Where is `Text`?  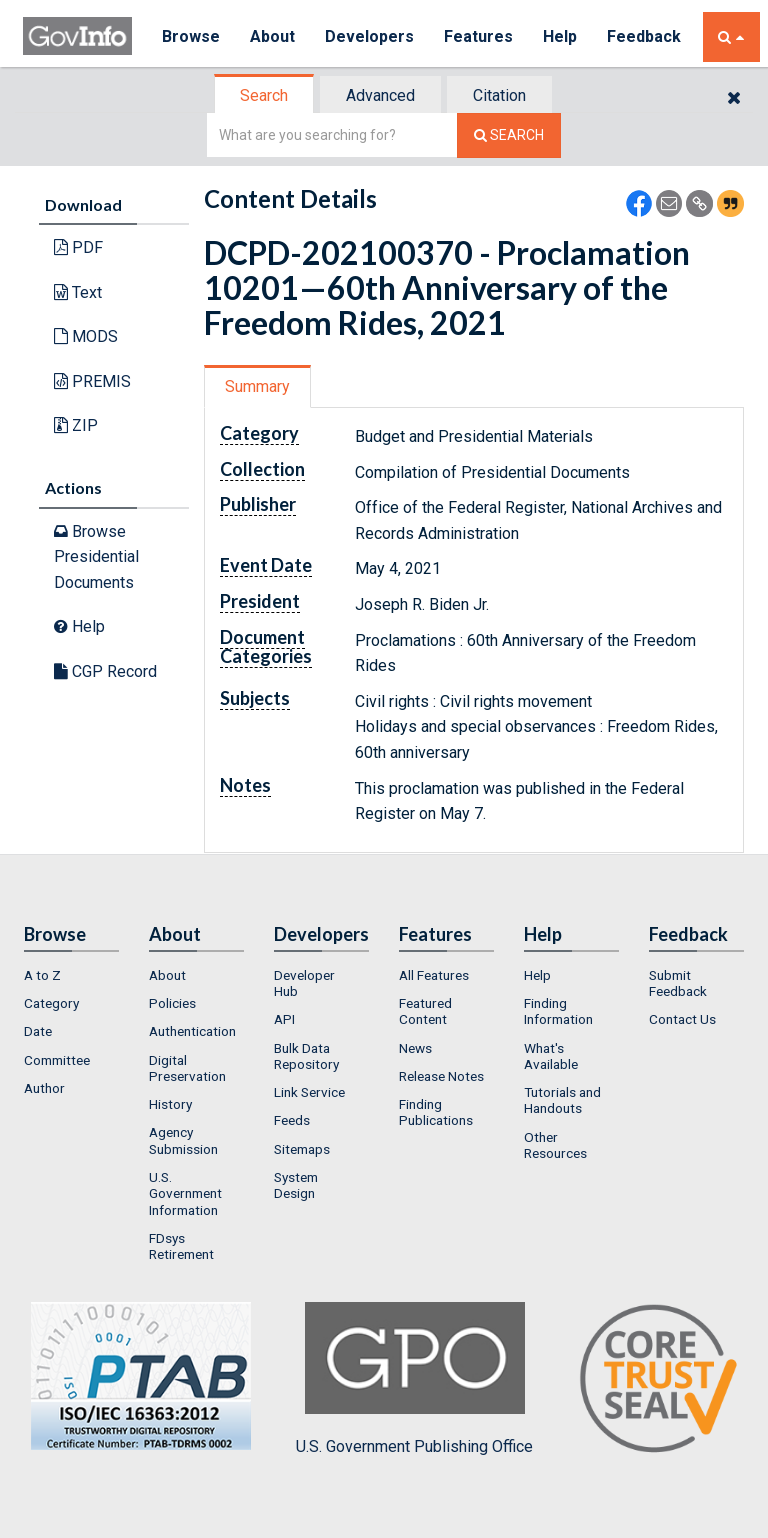 Text is located at coordinates (78, 292).